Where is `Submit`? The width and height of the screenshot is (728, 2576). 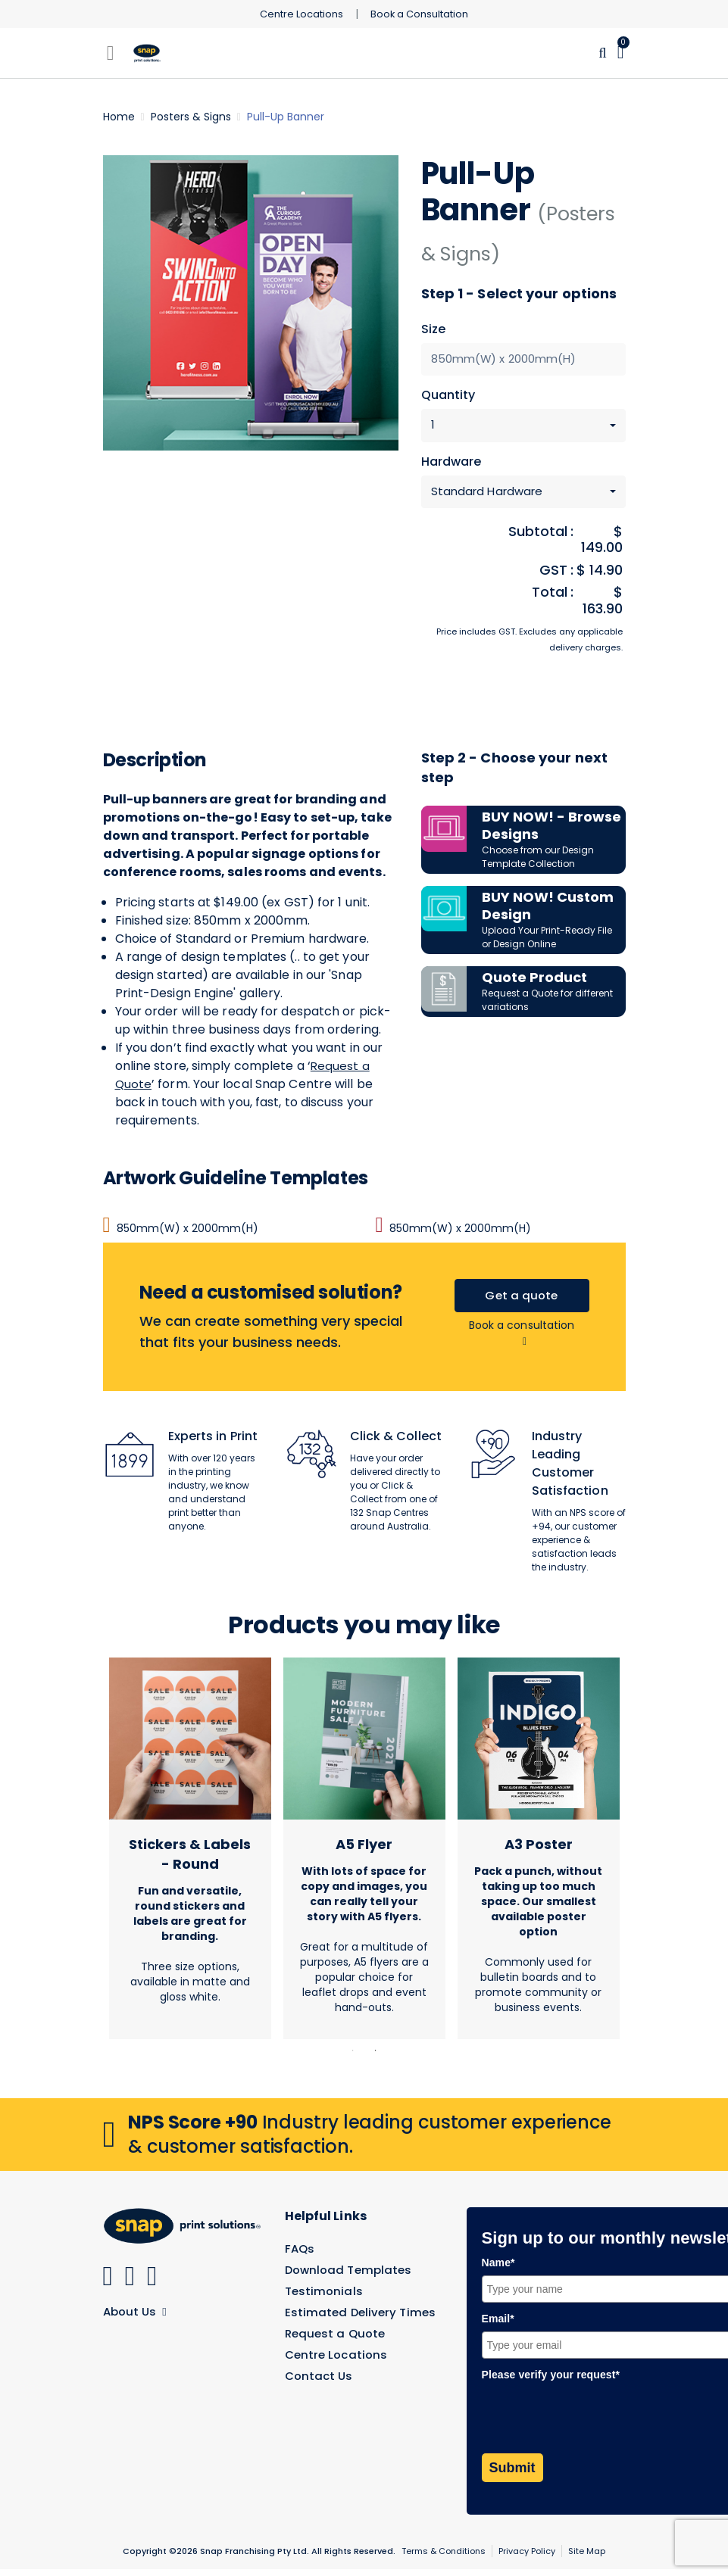
Submit is located at coordinates (512, 2474).